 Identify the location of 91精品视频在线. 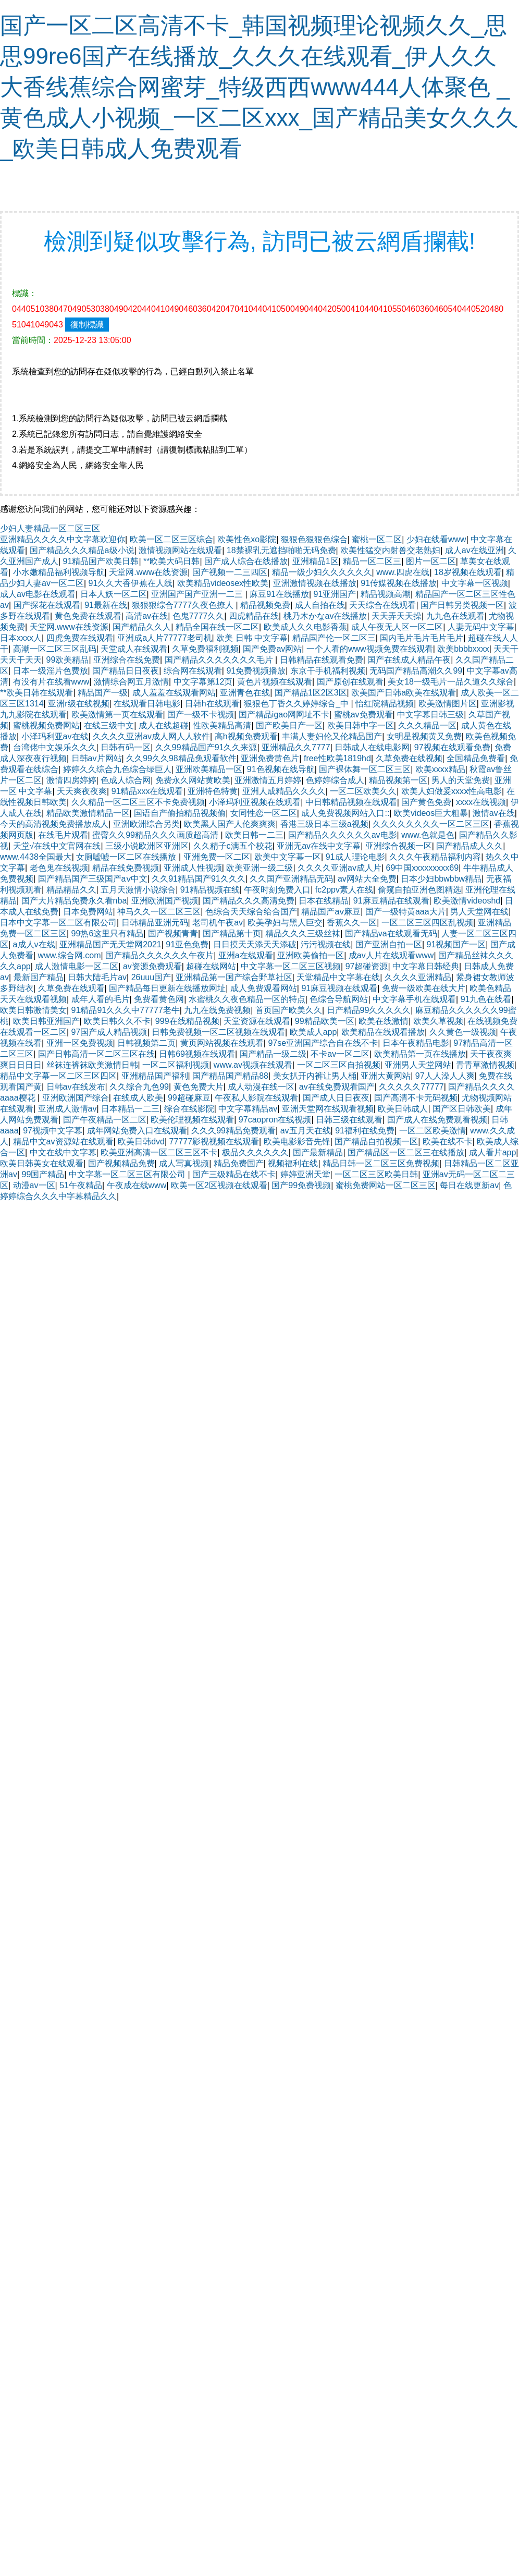
(210, 889).